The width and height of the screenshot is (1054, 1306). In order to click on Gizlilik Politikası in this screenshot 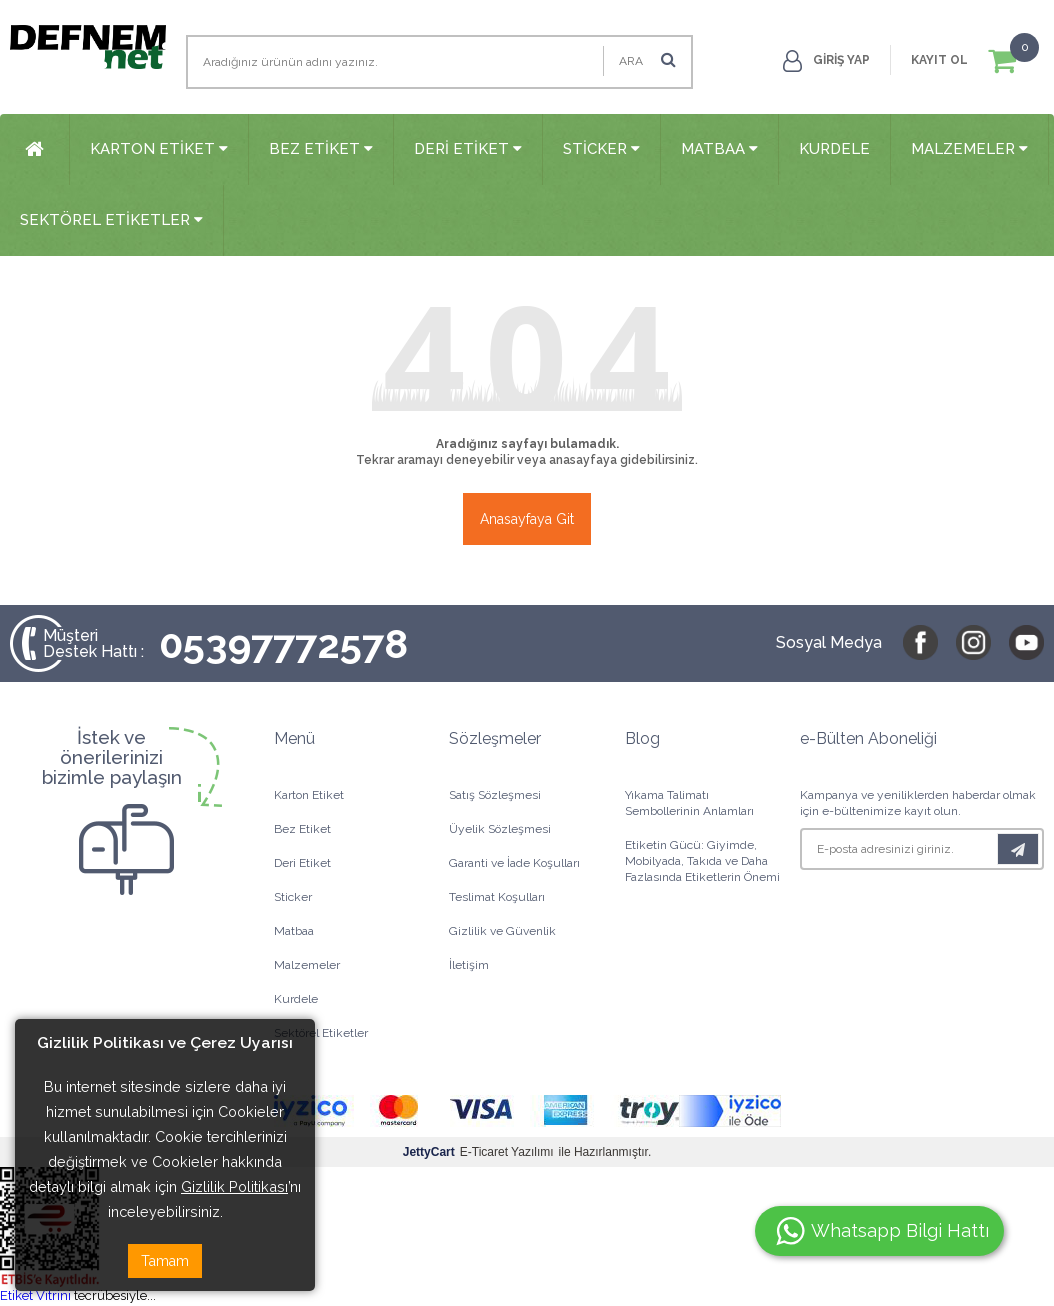, I will do `click(234, 1186)`.